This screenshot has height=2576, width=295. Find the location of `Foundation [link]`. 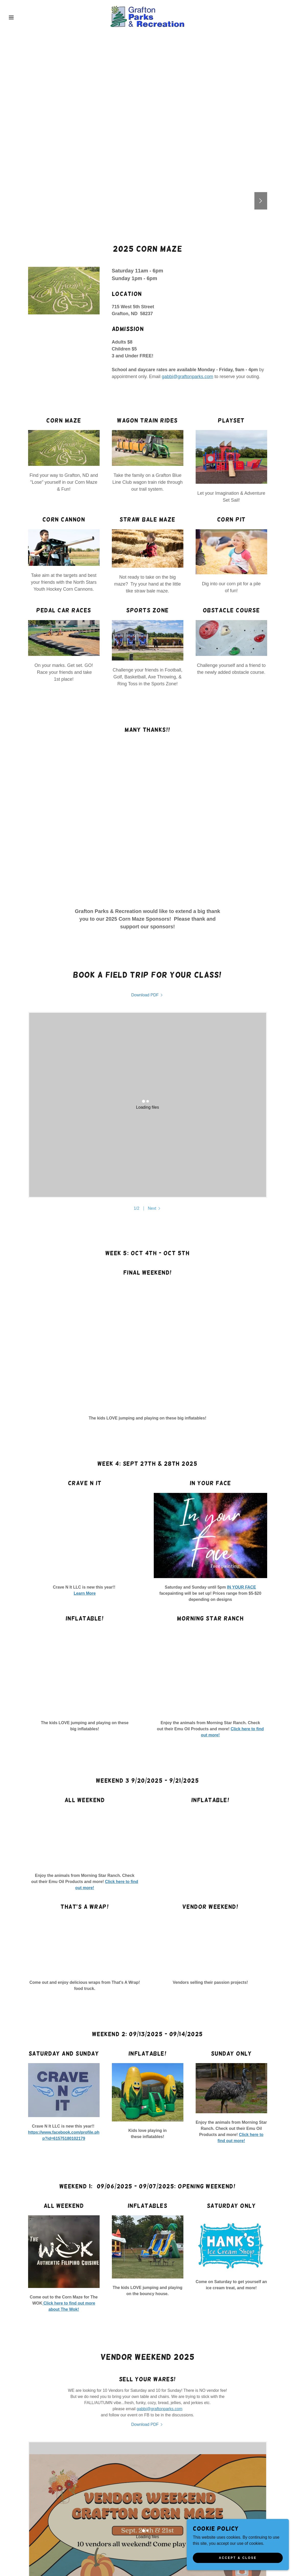

Foundation [link] is located at coordinates (167, 2488).